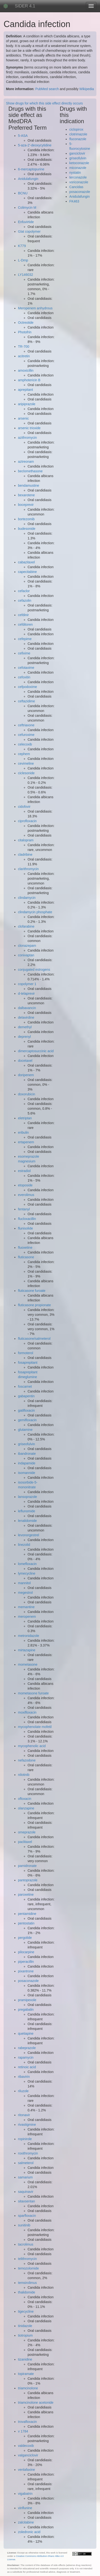 The width and height of the screenshot is (100, 2576). I want to click on tinidazole, so click(25, 2326).